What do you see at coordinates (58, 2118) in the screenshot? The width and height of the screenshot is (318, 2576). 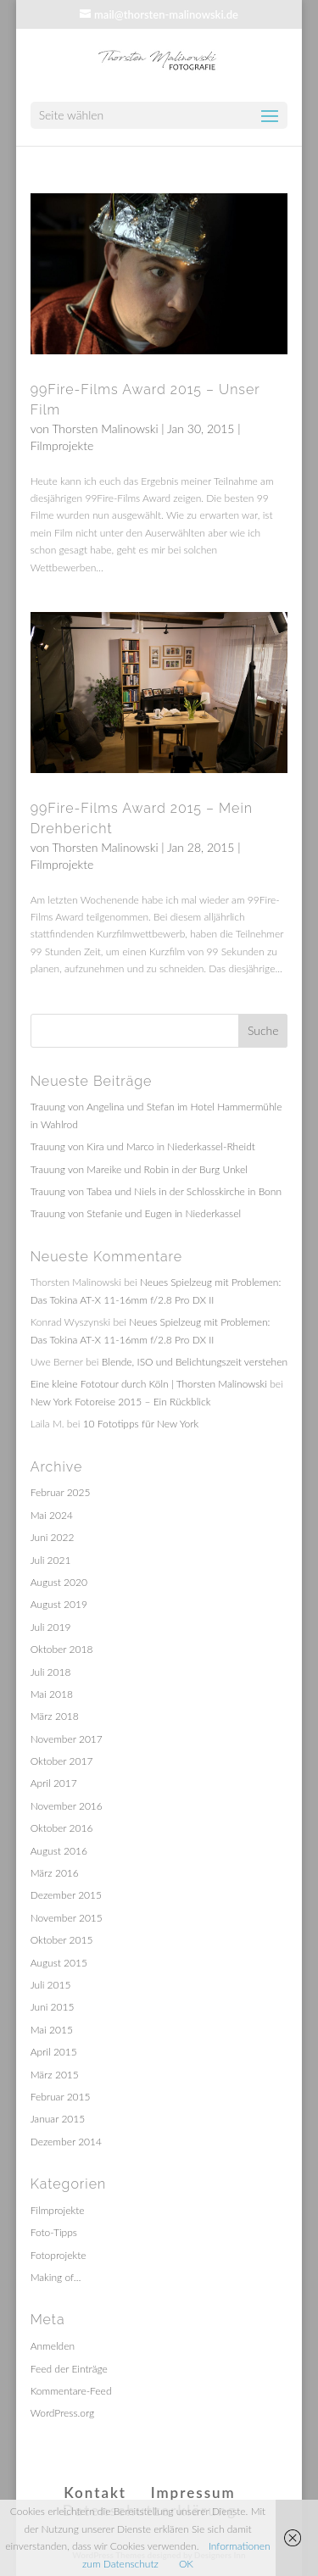 I see `Januar 2015` at bounding box center [58, 2118].